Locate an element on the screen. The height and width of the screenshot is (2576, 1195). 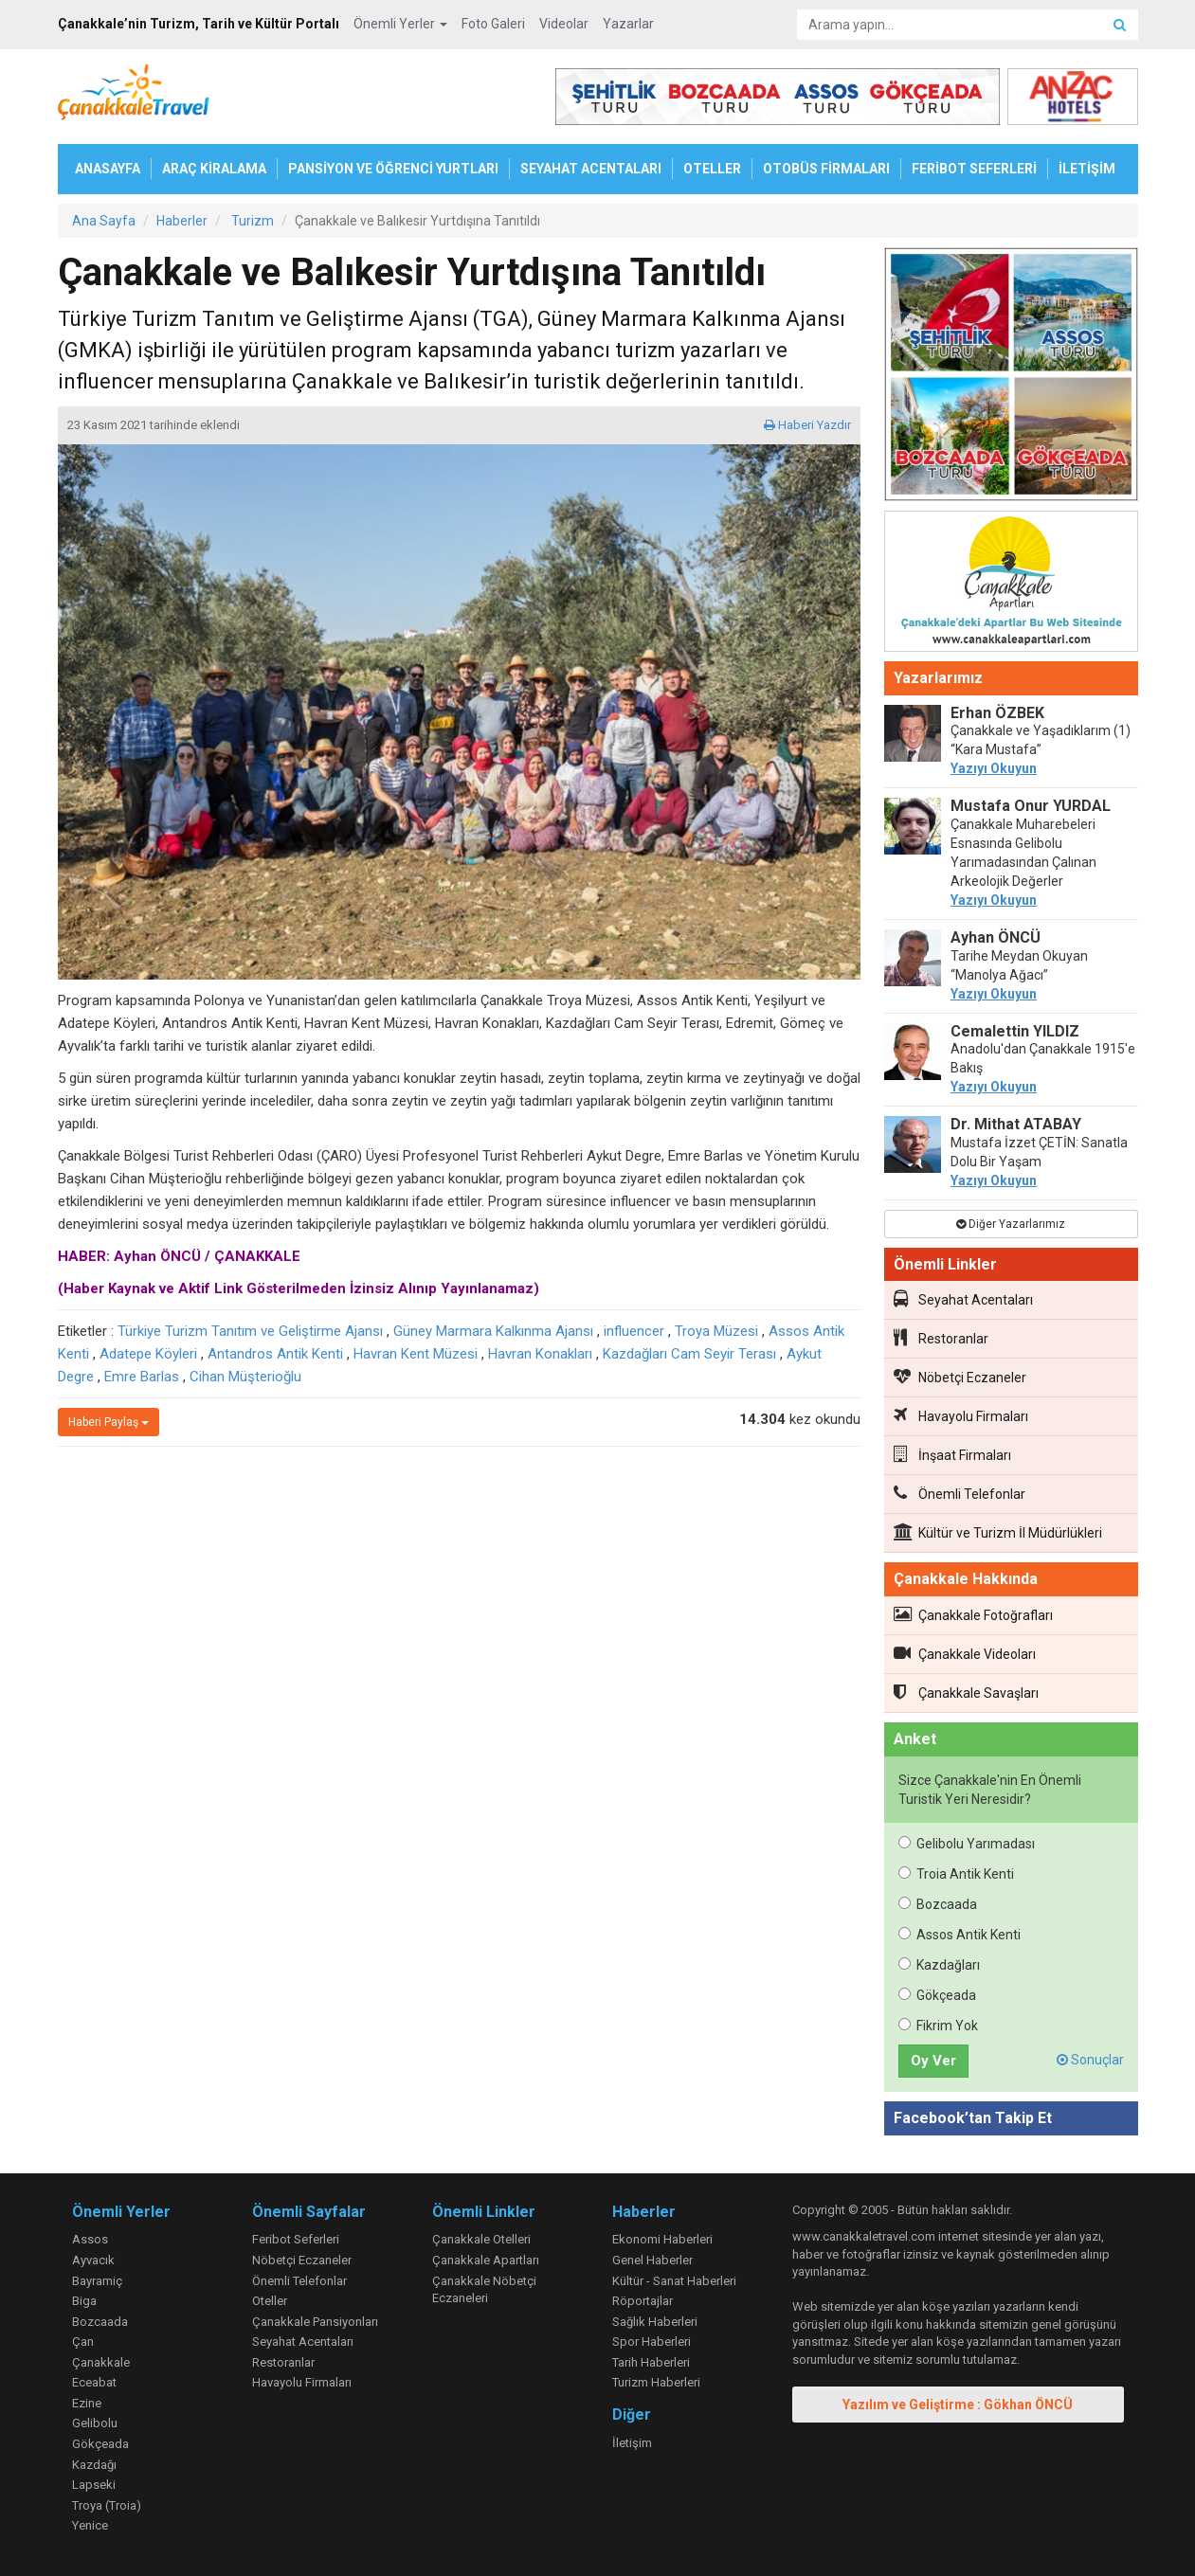
Haberi Yazdır is located at coordinates (807, 425).